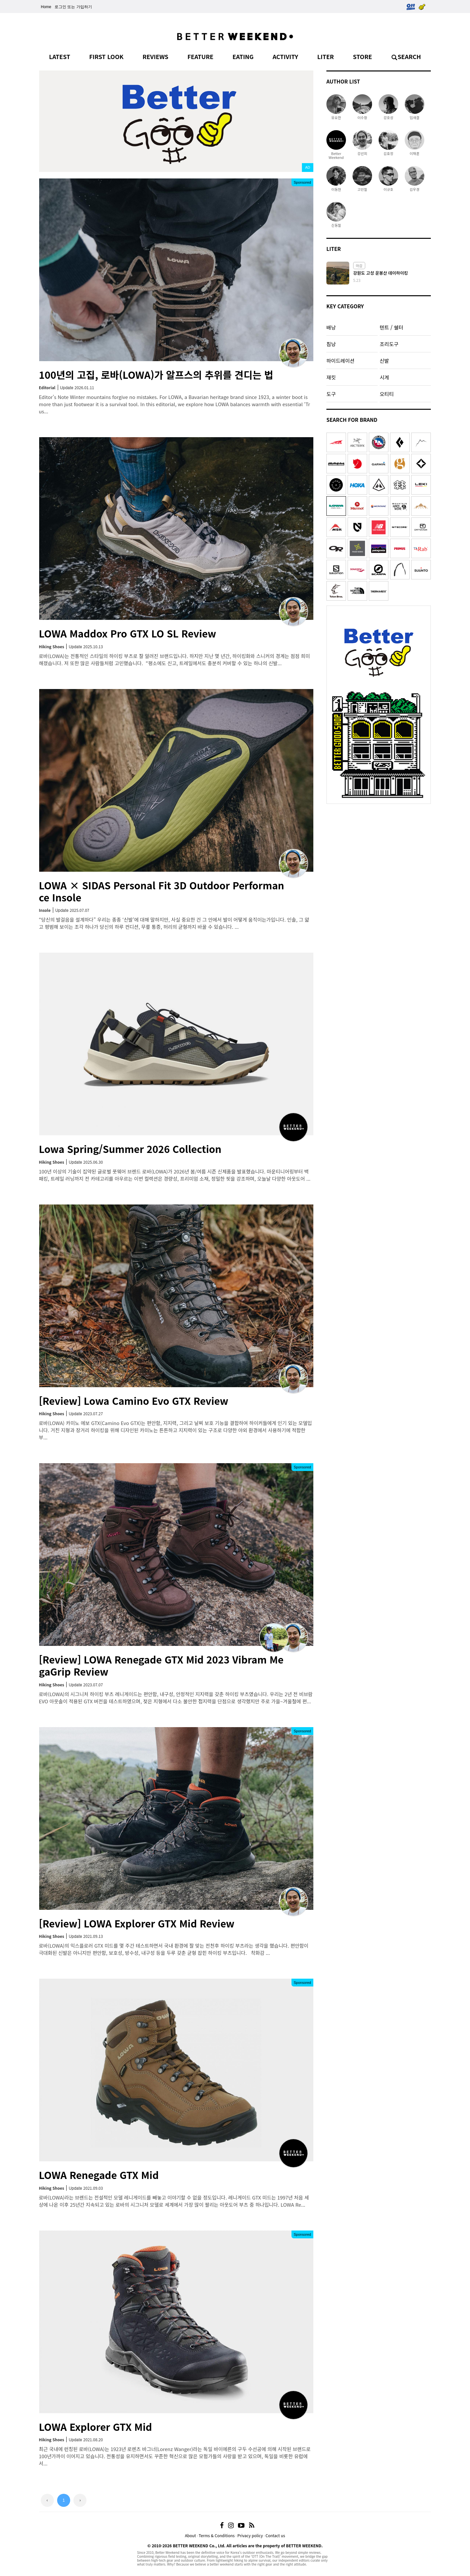  I want to click on Contact us, so click(275, 2535).